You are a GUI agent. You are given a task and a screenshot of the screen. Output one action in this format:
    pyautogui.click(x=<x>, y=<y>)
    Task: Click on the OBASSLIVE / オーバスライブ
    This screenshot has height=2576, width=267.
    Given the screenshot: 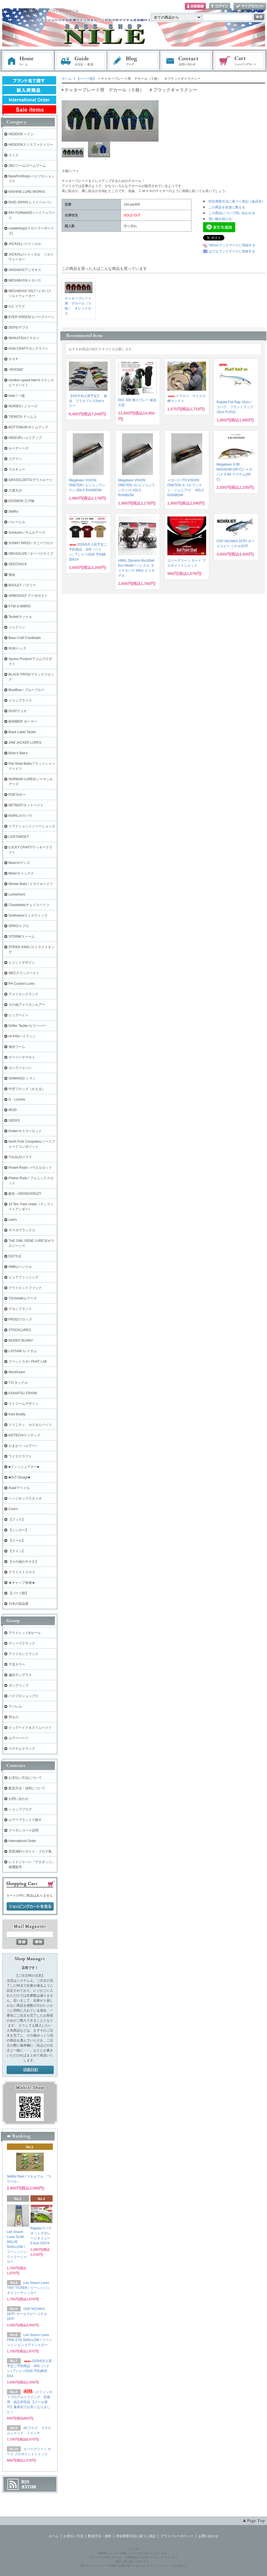 What is the action you would take?
    pyautogui.click(x=31, y=554)
    